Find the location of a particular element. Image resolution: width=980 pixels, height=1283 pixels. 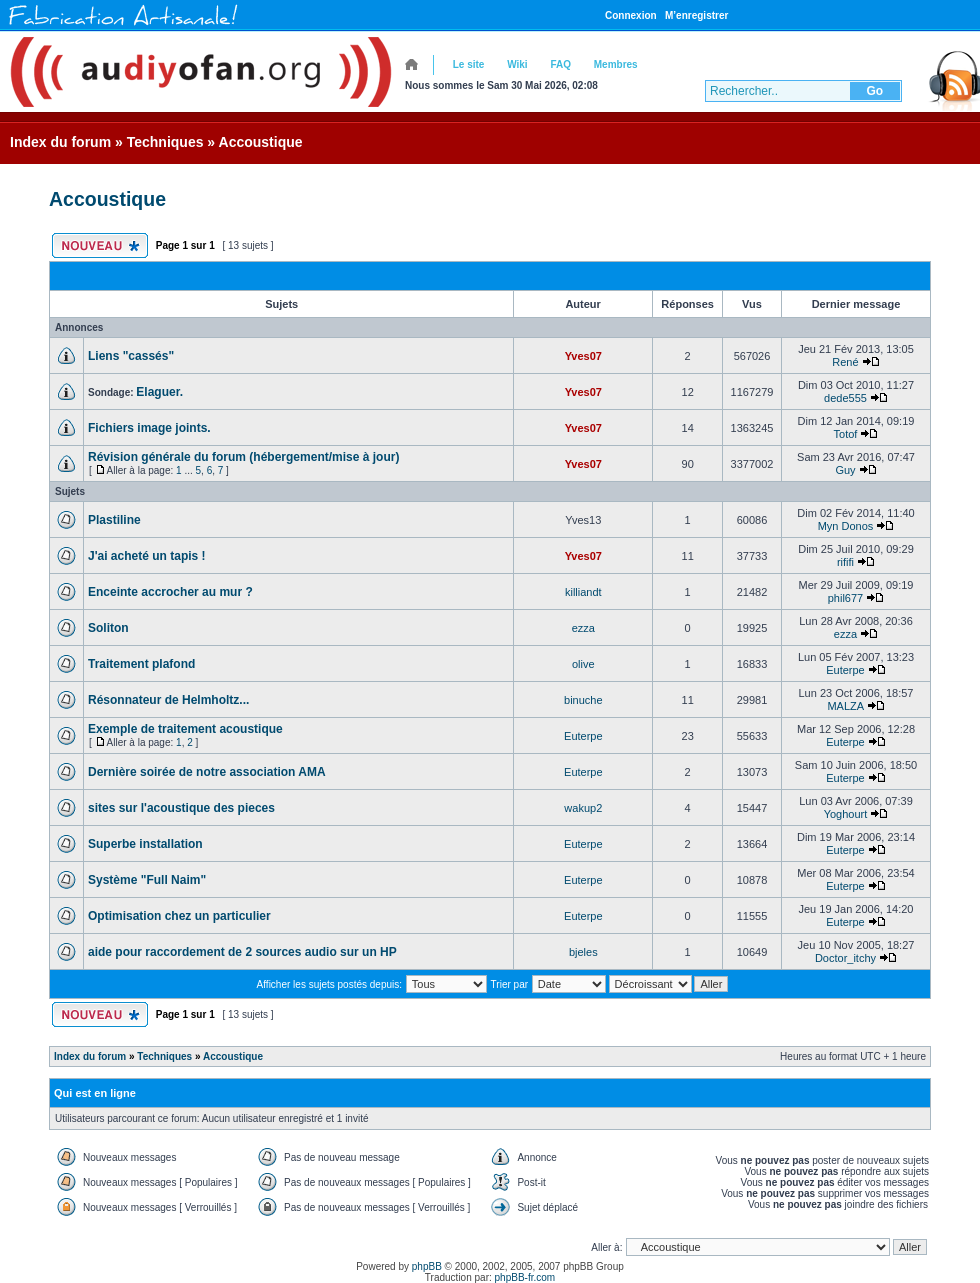

phil677 is located at coordinates (845, 598).